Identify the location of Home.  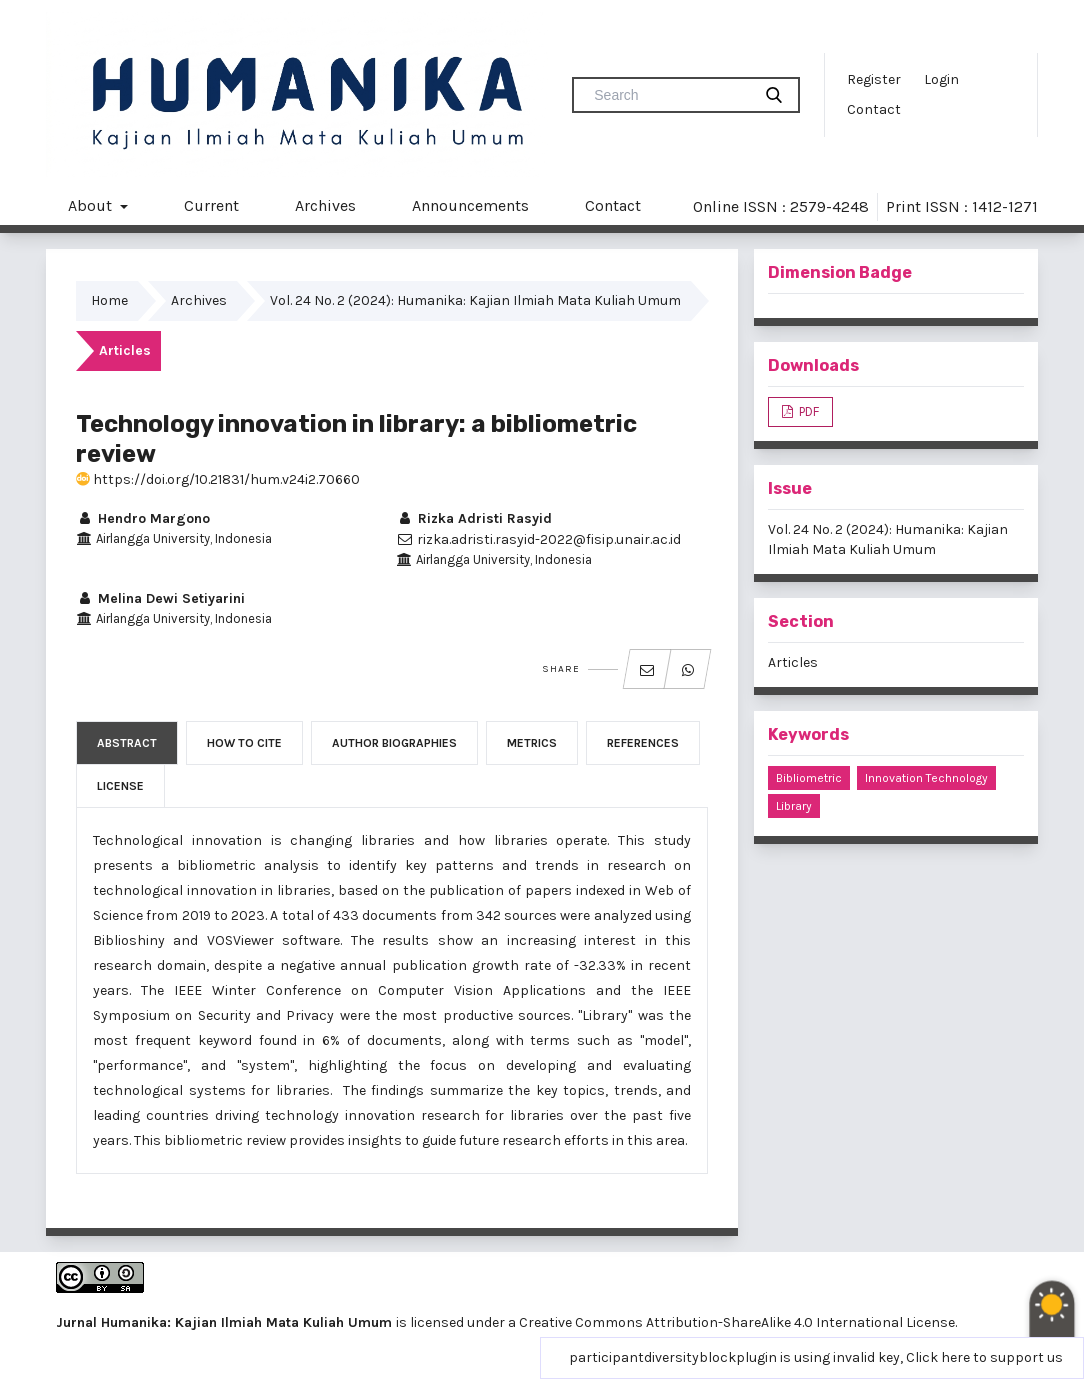
(109, 300).